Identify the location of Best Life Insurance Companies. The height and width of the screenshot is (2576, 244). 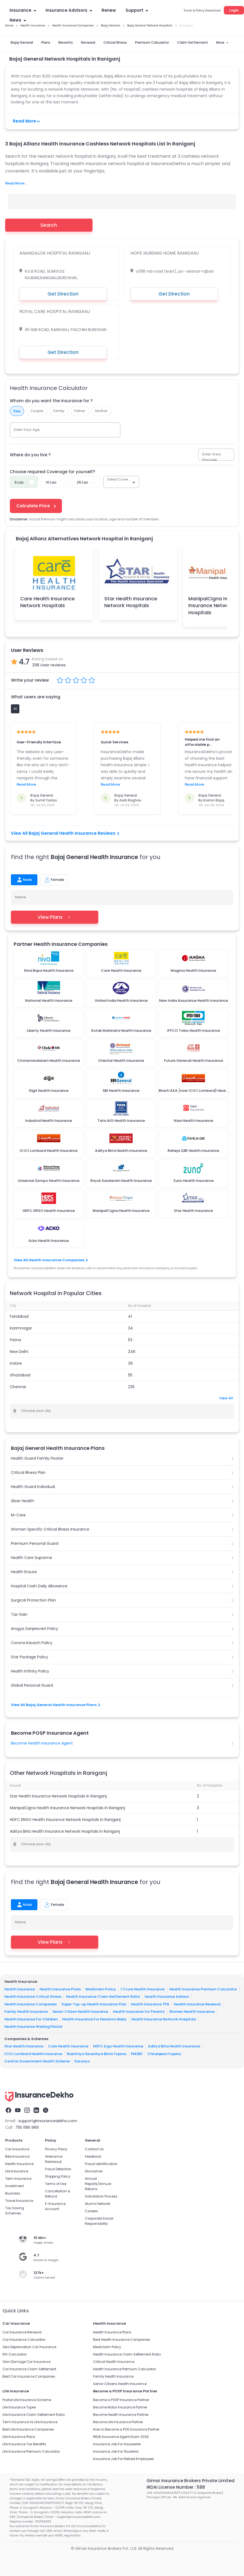
(28, 2429).